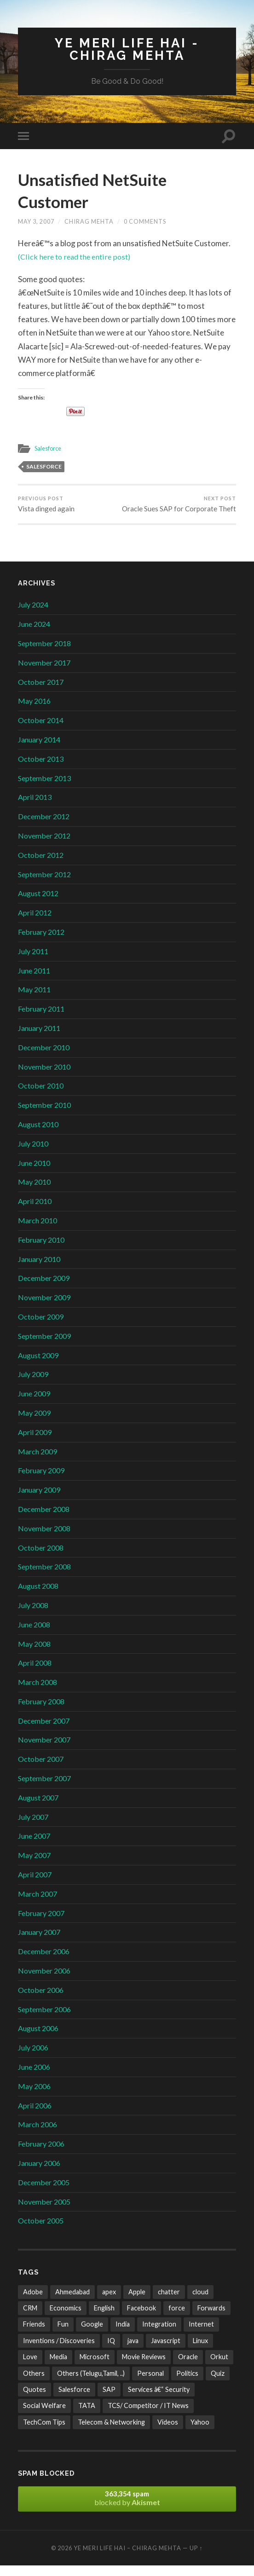 The width and height of the screenshot is (254, 2576). I want to click on January 2014, so click(39, 750).